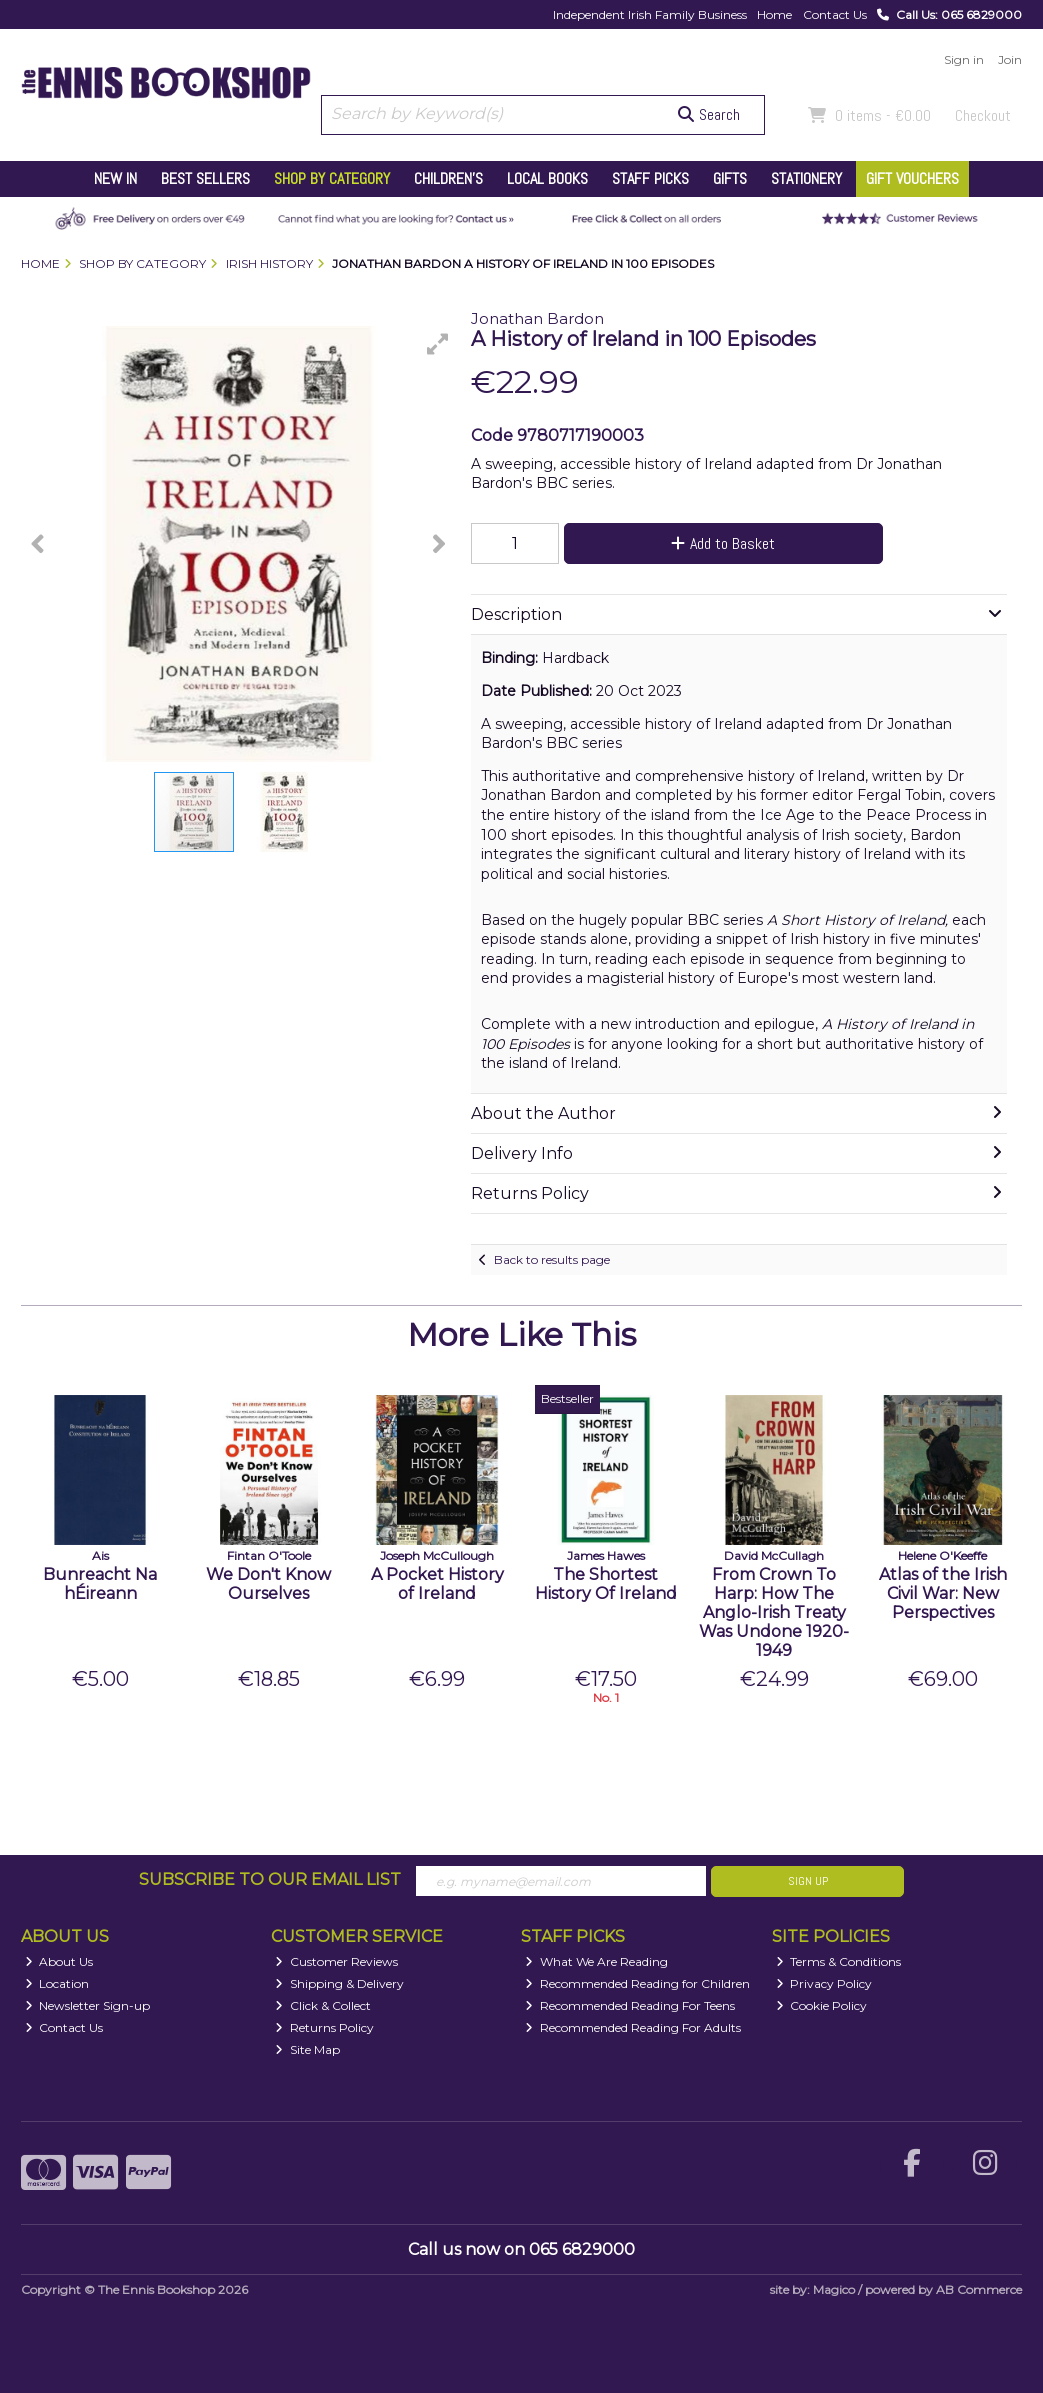 The width and height of the screenshot is (1043, 2393). Describe the element at coordinates (979, 2289) in the screenshot. I see `AB Commerce` at that location.